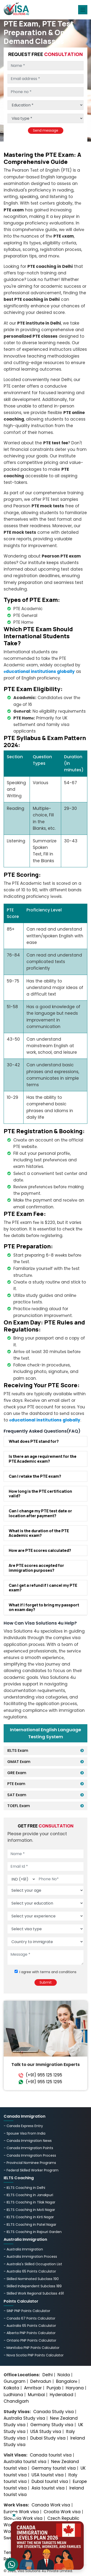 The width and height of the screenshot is (91, 2576). What do you see at coordinates (14, 2381) in the screenshot?
I see `Gurugram` at bounding box center [14, 2381].